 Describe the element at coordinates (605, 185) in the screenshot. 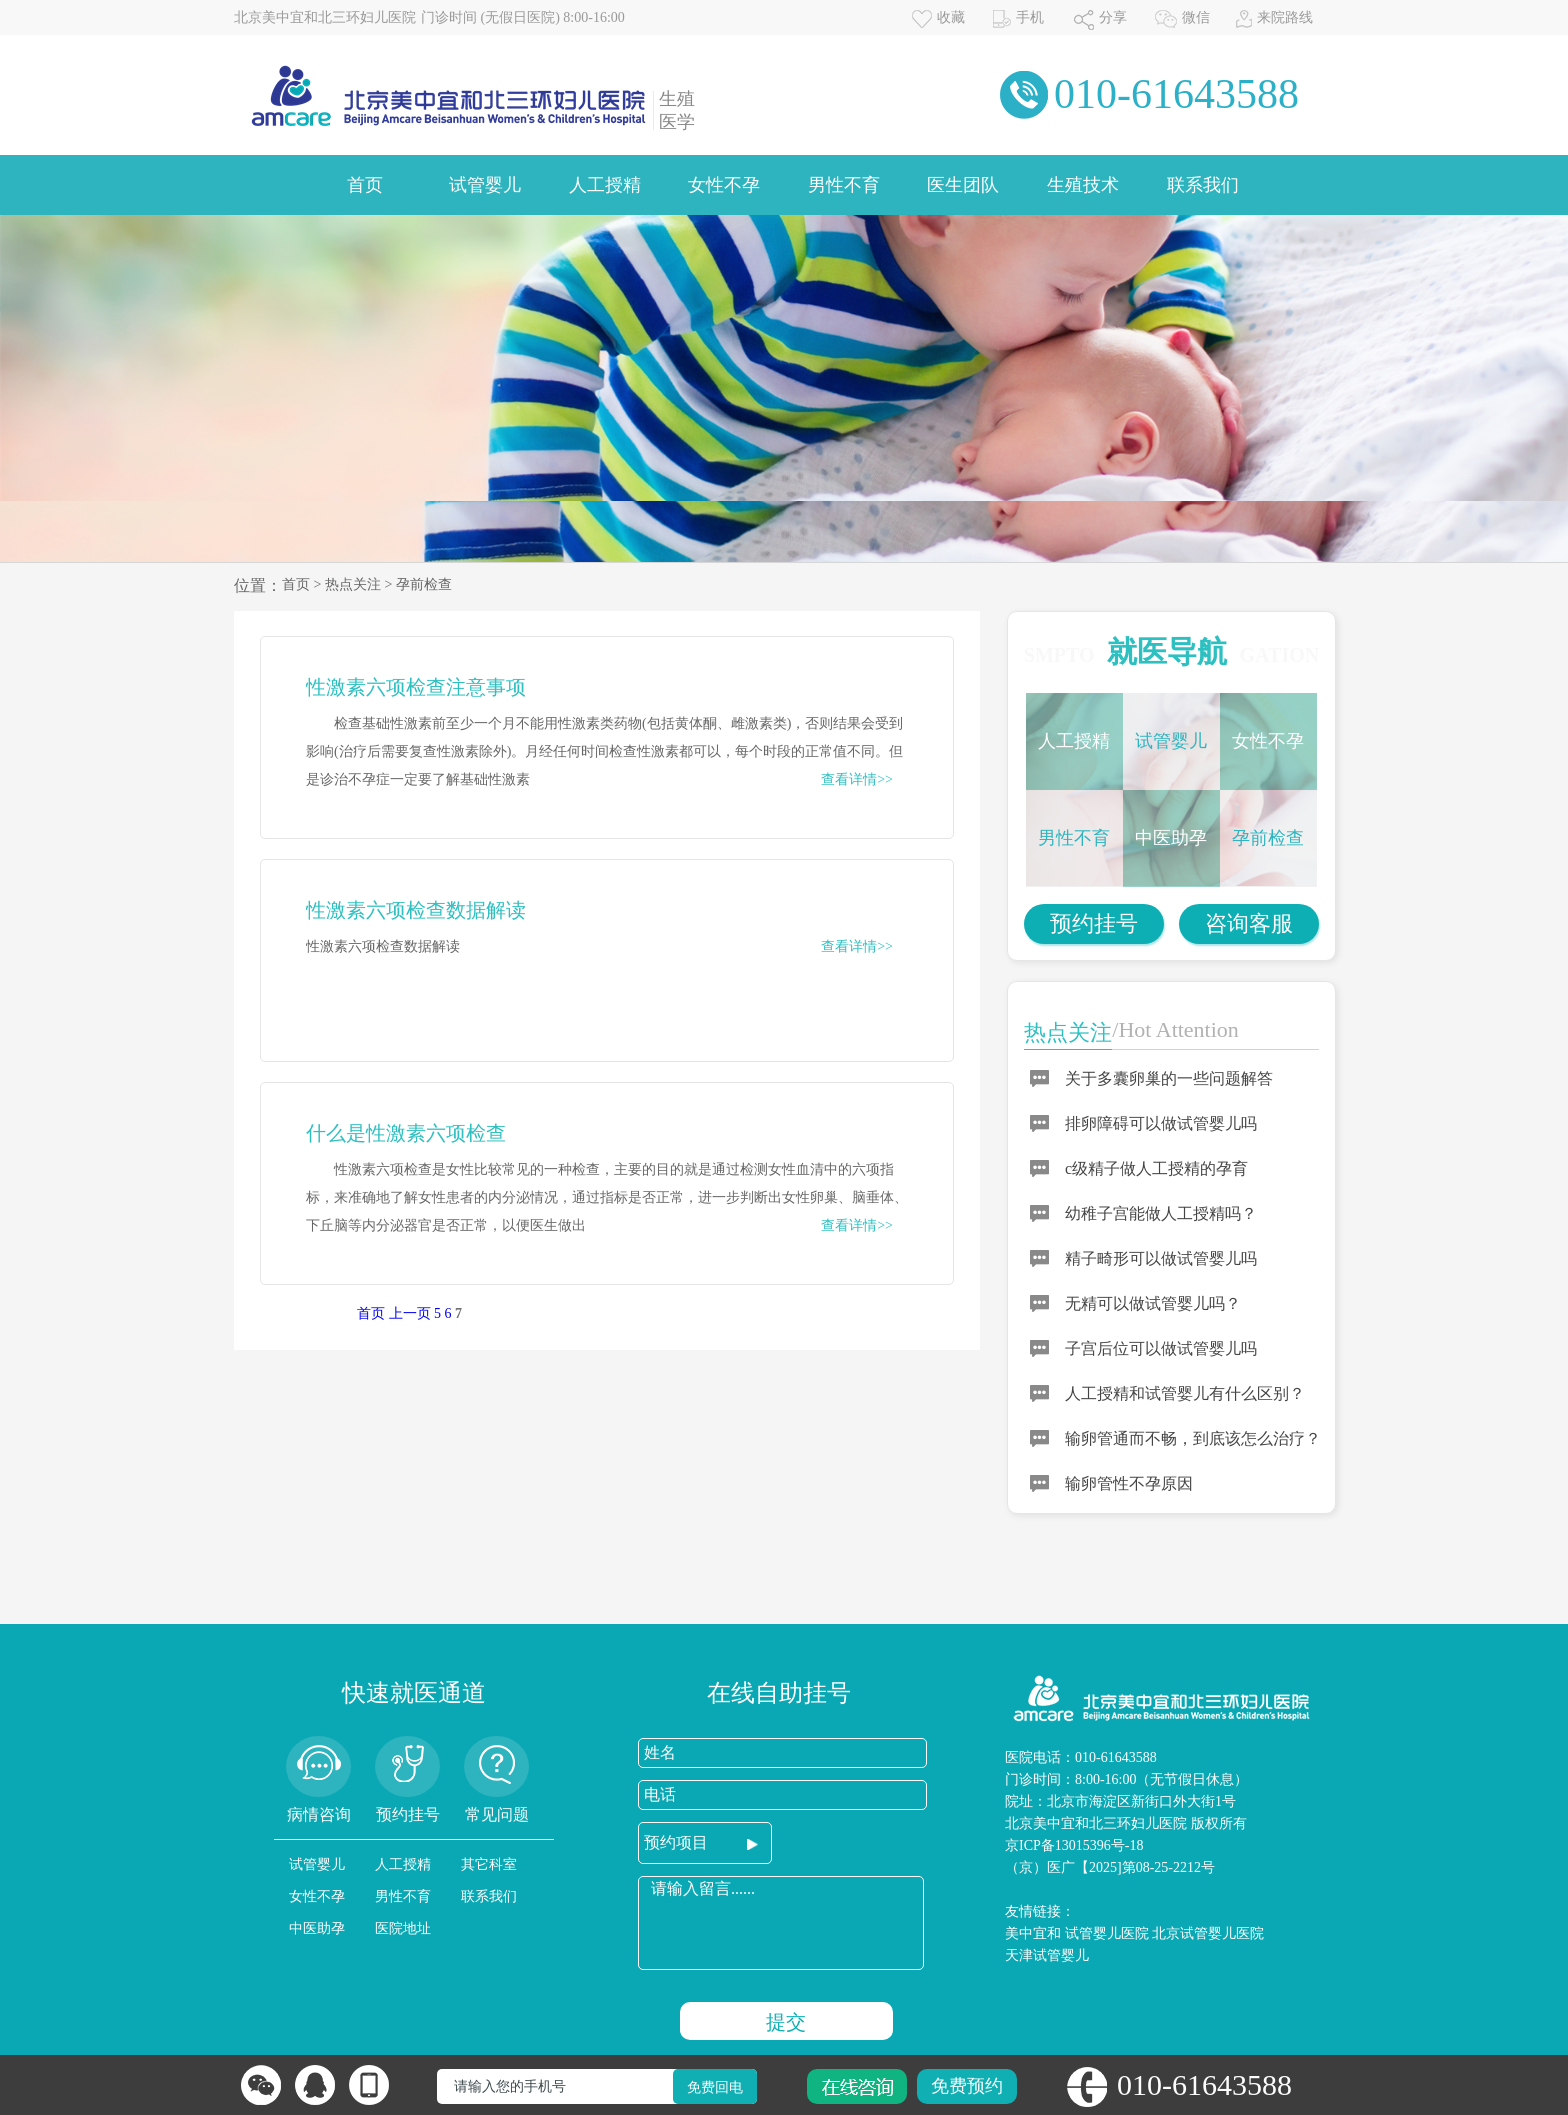

I see `人工授精` at that location.